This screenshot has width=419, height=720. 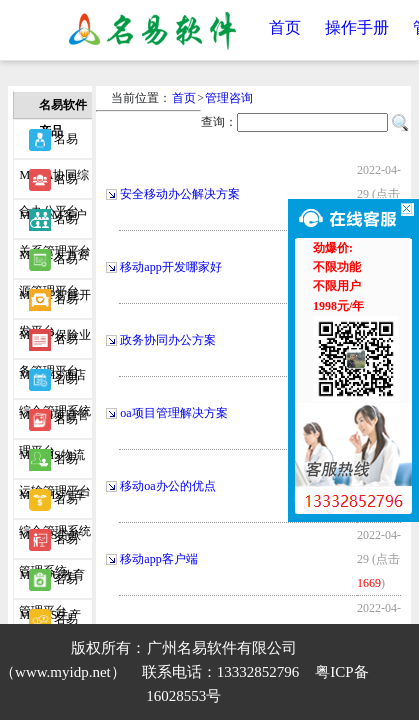 What do you see at coordinates (54, 144) in the screenshot?
I see `名易MyOA协同综合办公平台` at bounding box center [54, 144].